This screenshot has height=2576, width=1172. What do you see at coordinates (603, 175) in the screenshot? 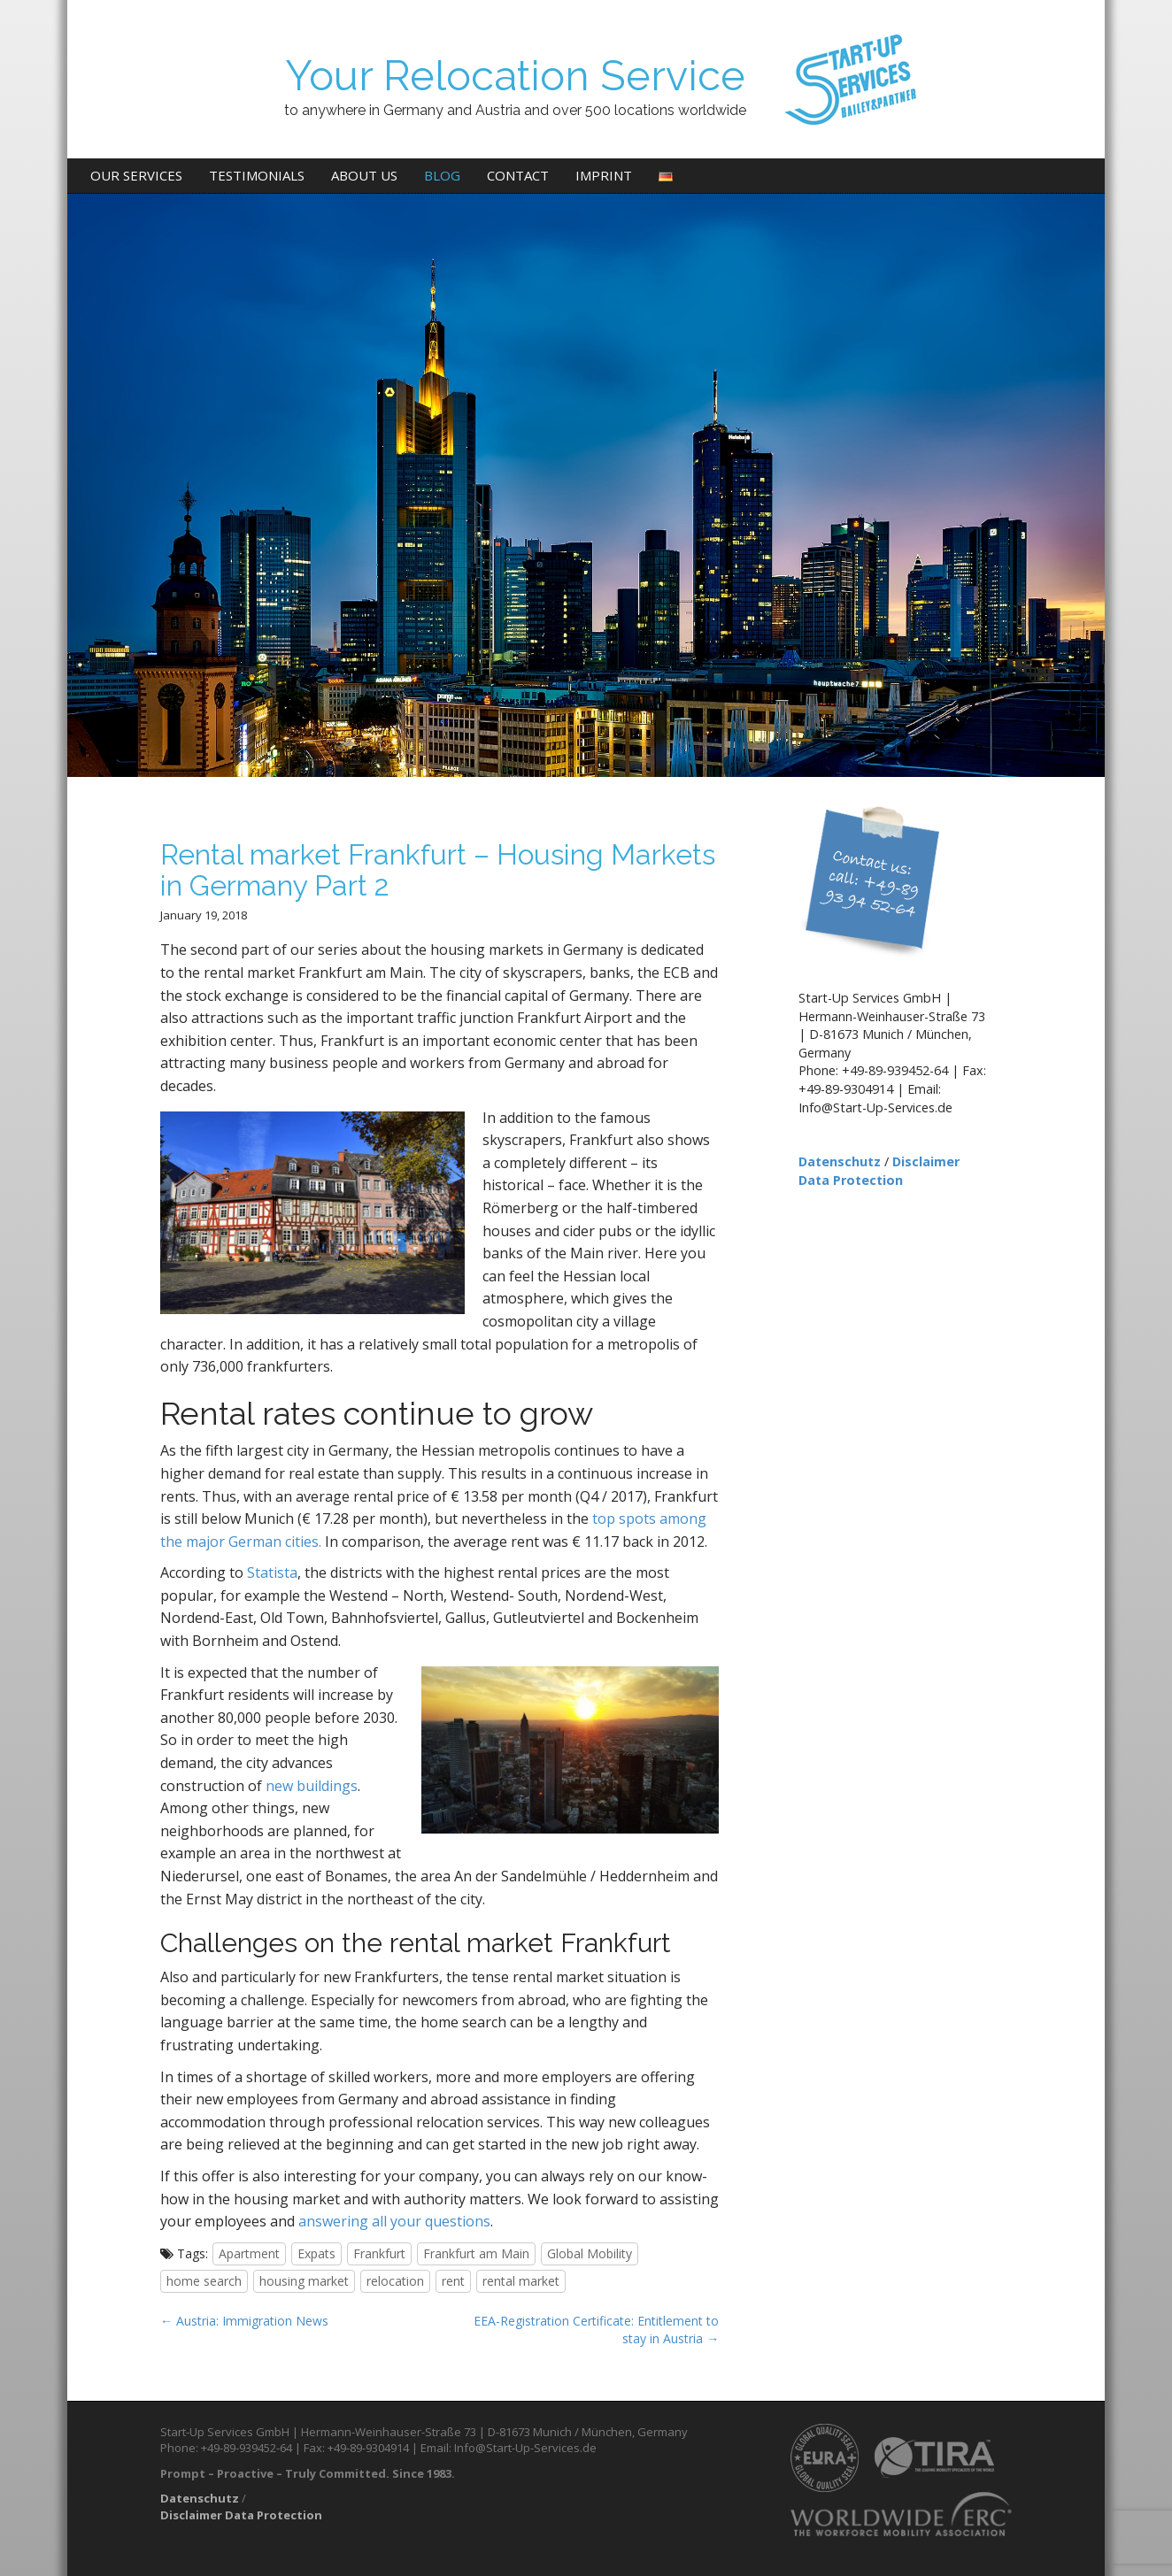
I see `Imprint` at bounding box center [603, 175].